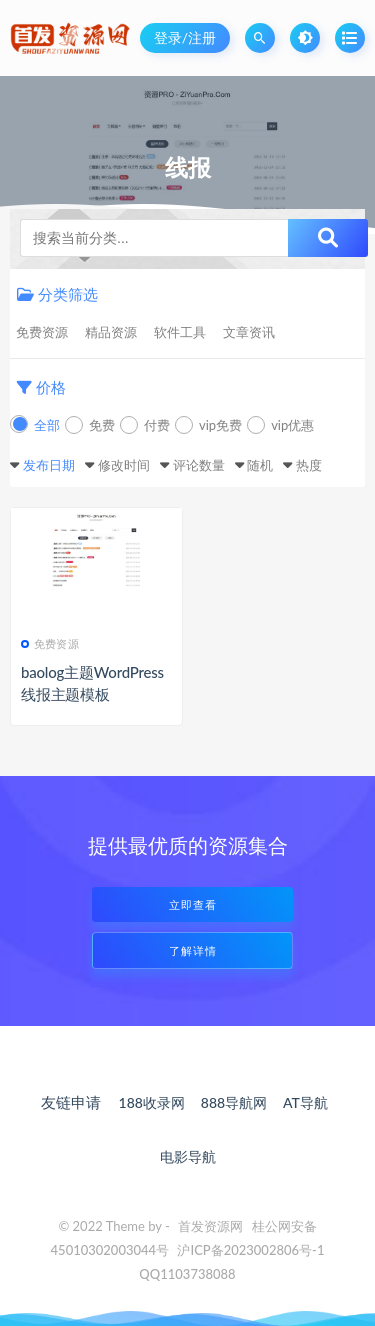 This screenshot has width=375, height=1326. Describe the element at coordinates (234, 1102) in the screenshot. I see `888导航网` at that location.